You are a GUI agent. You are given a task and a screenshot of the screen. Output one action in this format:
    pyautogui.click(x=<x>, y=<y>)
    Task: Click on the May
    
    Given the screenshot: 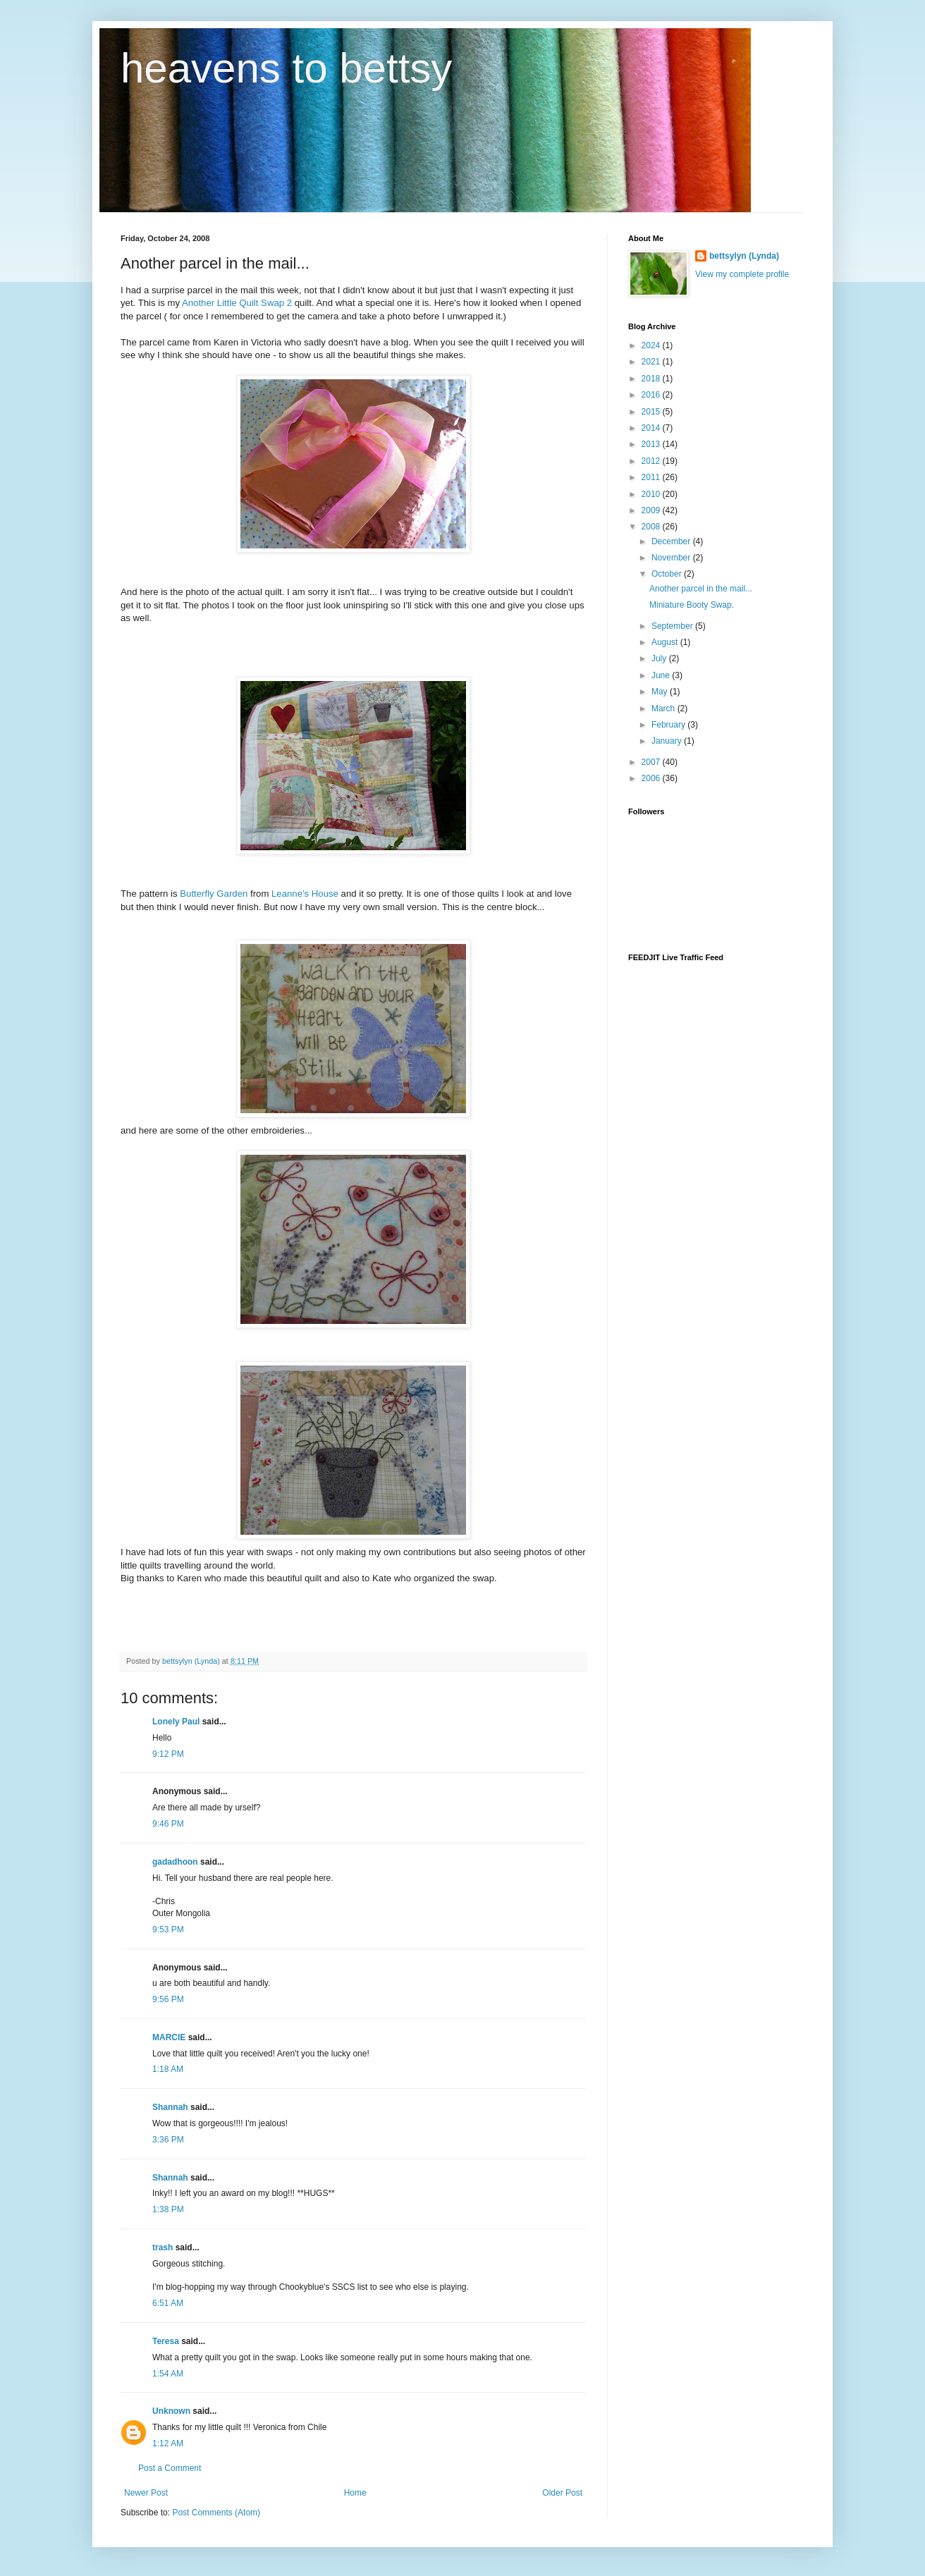 What is the action you would take?
    pyautogui.click(x=660, y=692)
    